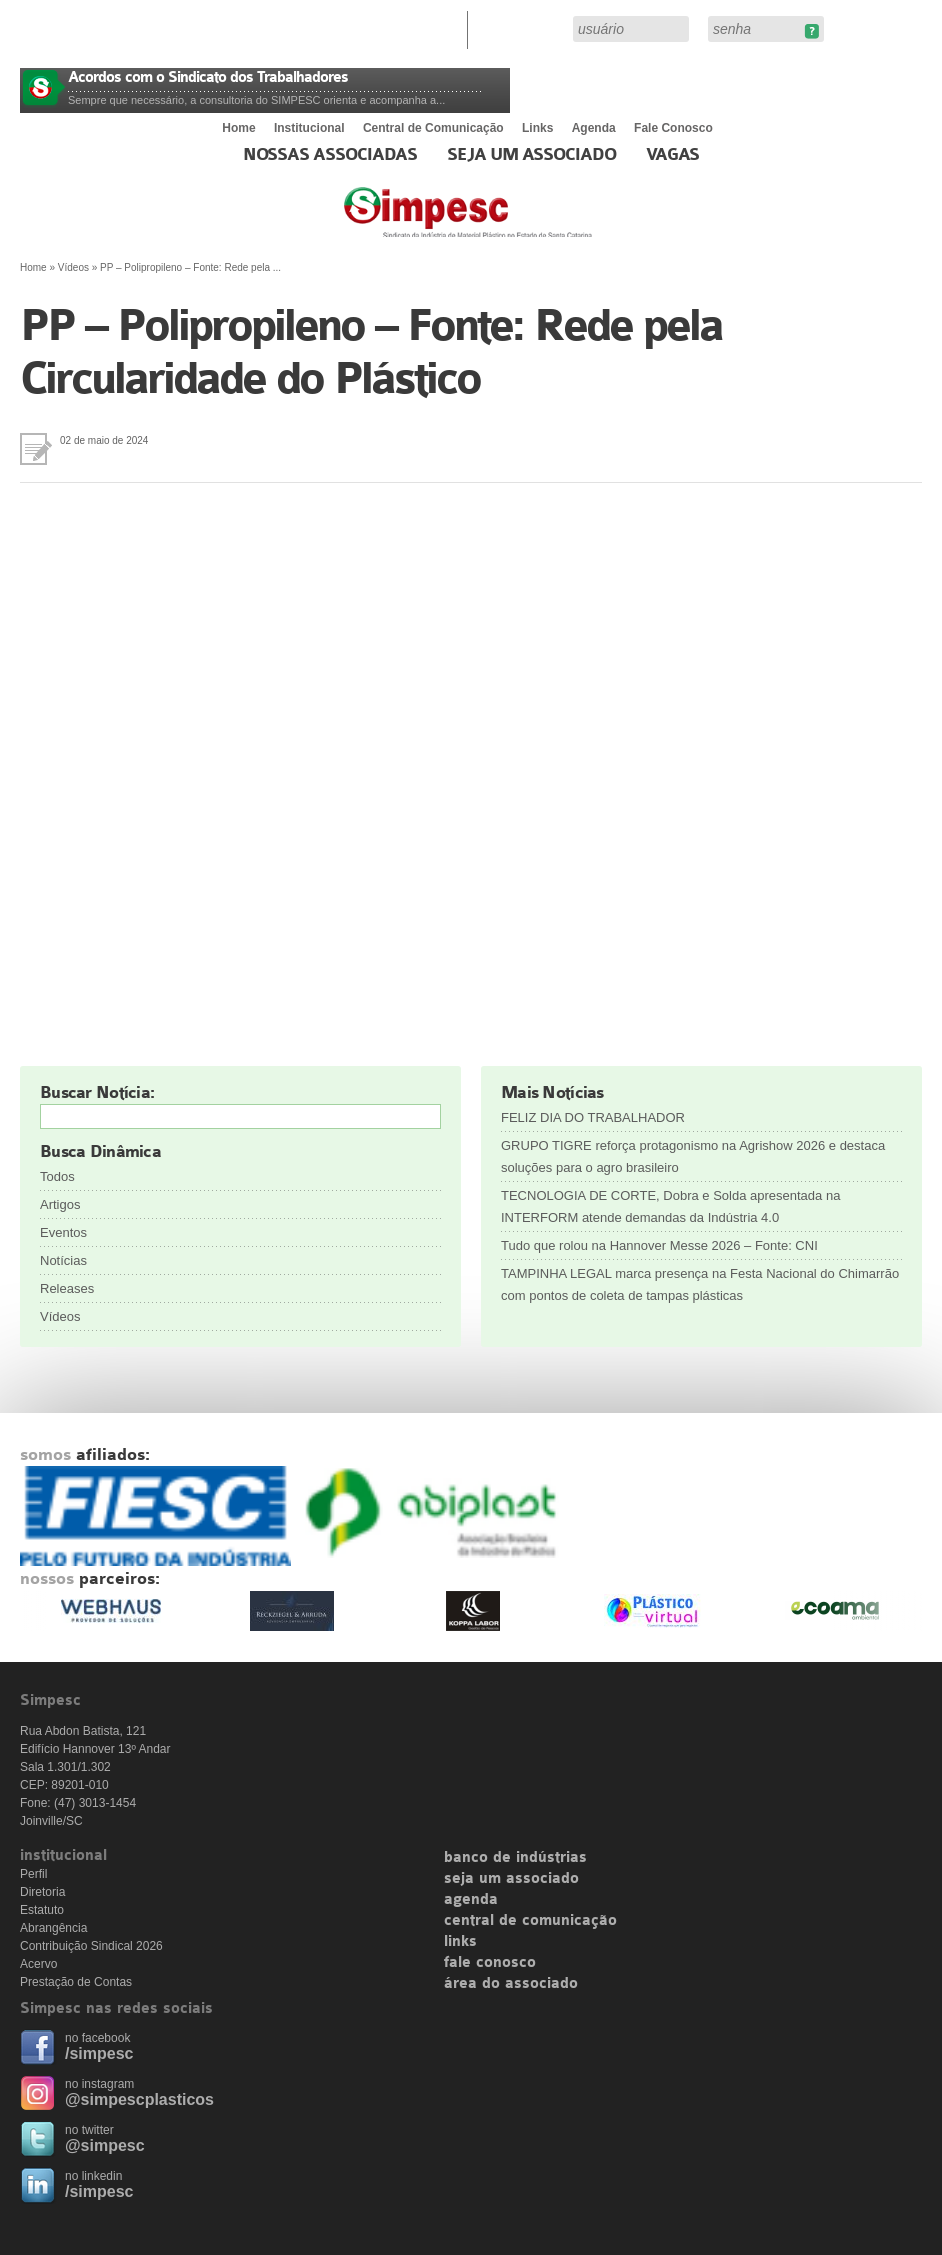 This screenshot has height=2255, width=942. Describe the element at coordinates (53, 1928) in the screenshot. I see `Abrangência` at that location.